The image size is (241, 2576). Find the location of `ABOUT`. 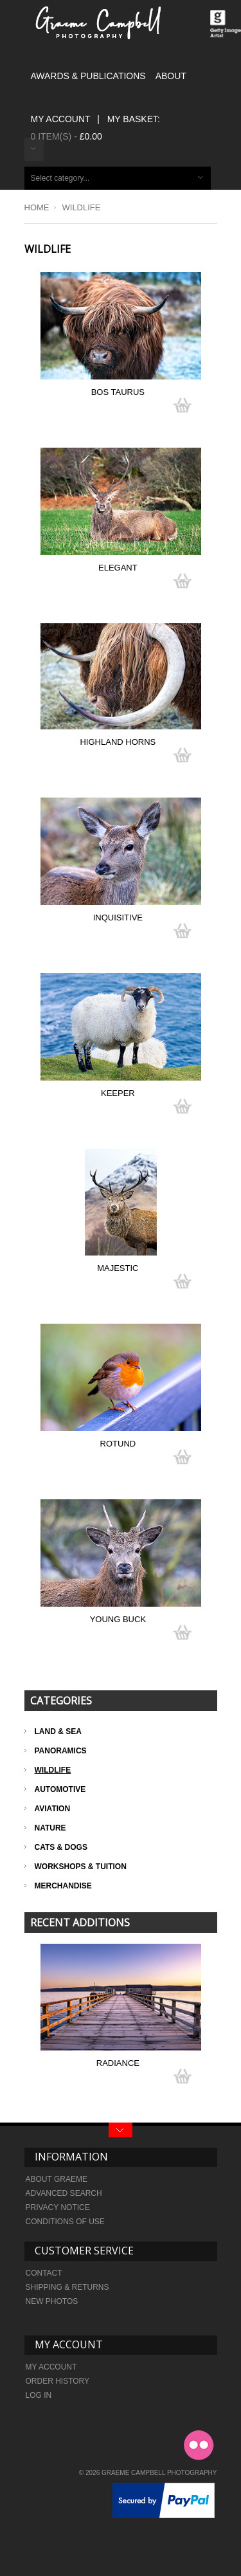

ABOUT is located at coordinates (171, 75).